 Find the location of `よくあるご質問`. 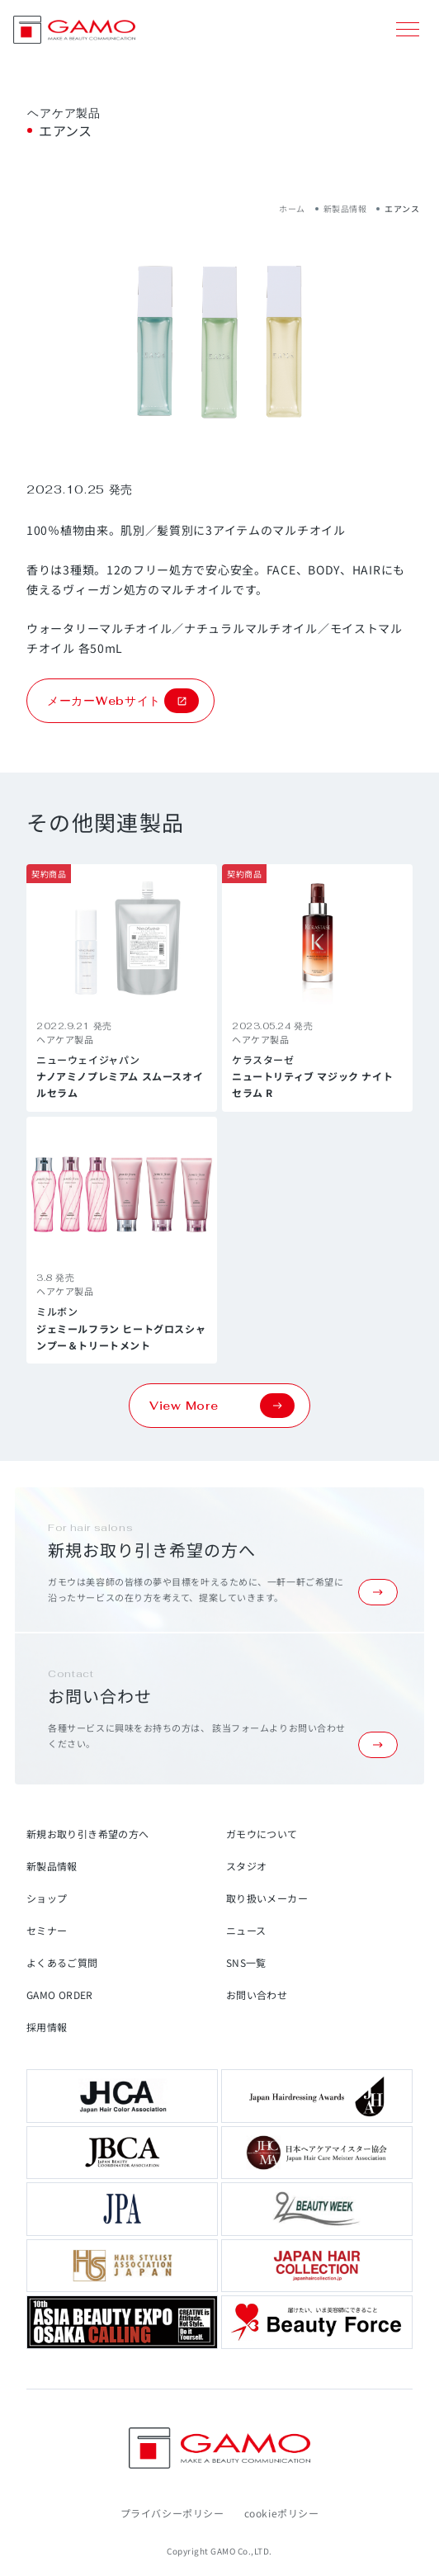

よくあるご質問 is located at coordinates (62, 1962).